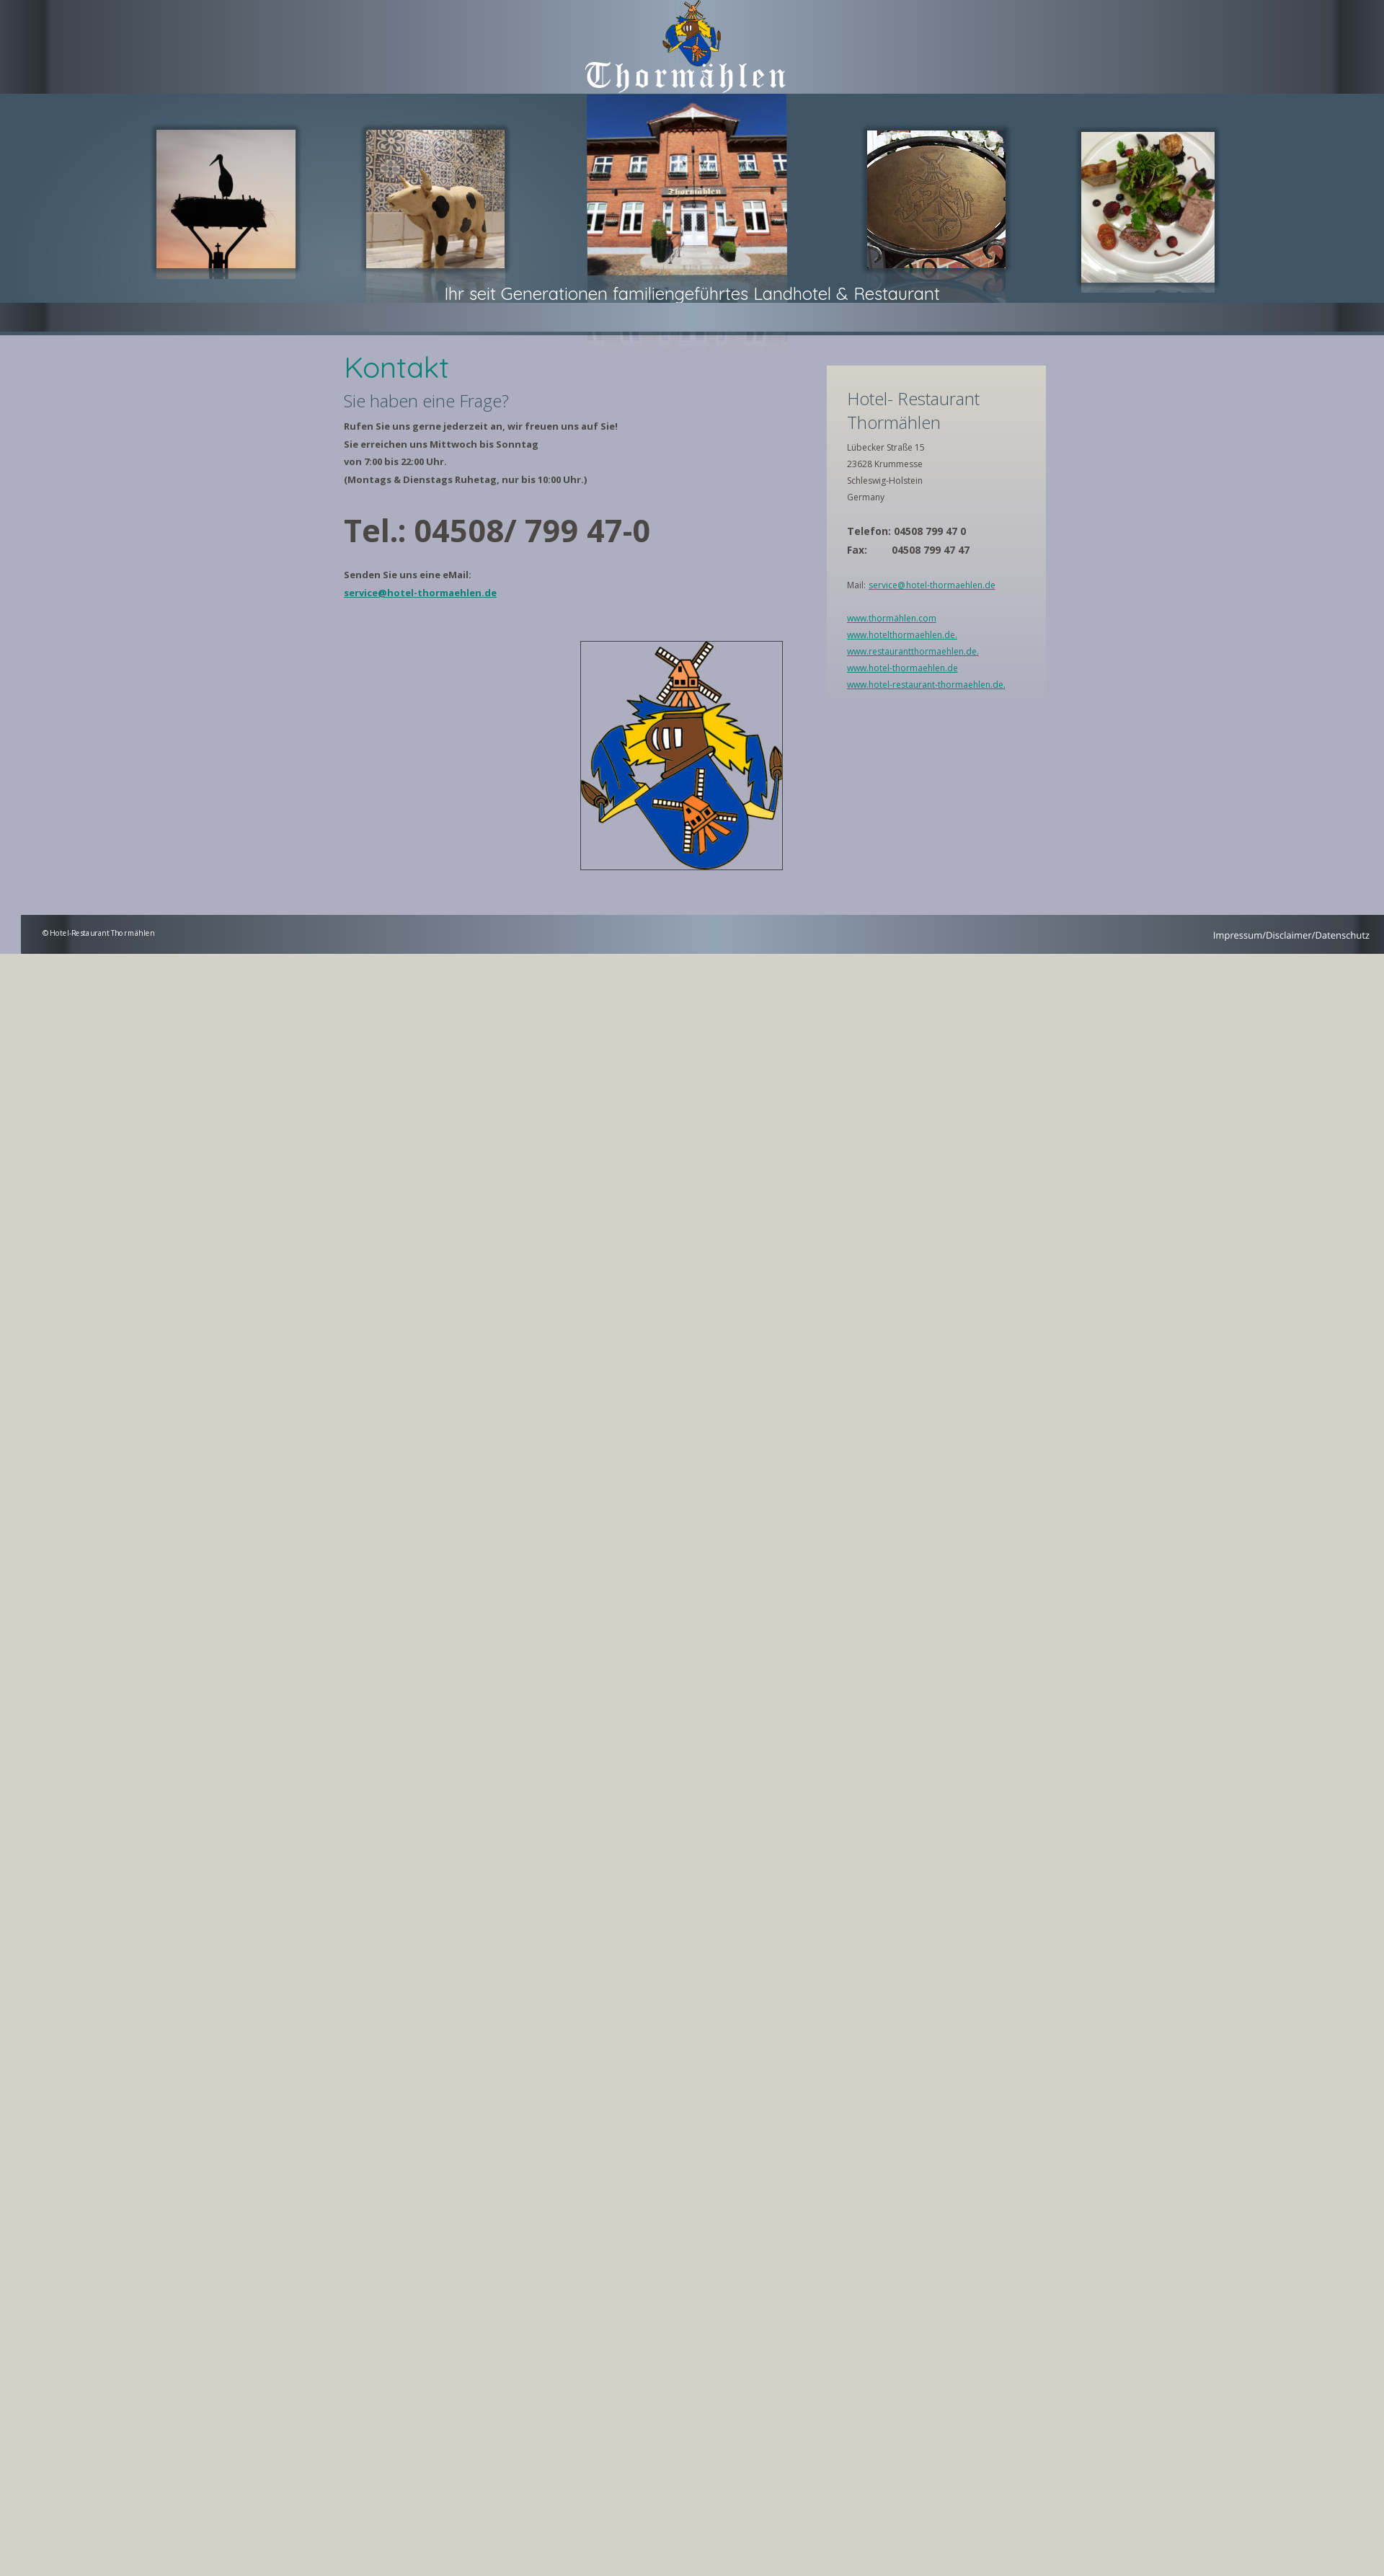  What do you see at coordinates (420, 592) in the screenshot?
I see `service@hotel-thormaehlen.de` at bounding box center [420, 592].